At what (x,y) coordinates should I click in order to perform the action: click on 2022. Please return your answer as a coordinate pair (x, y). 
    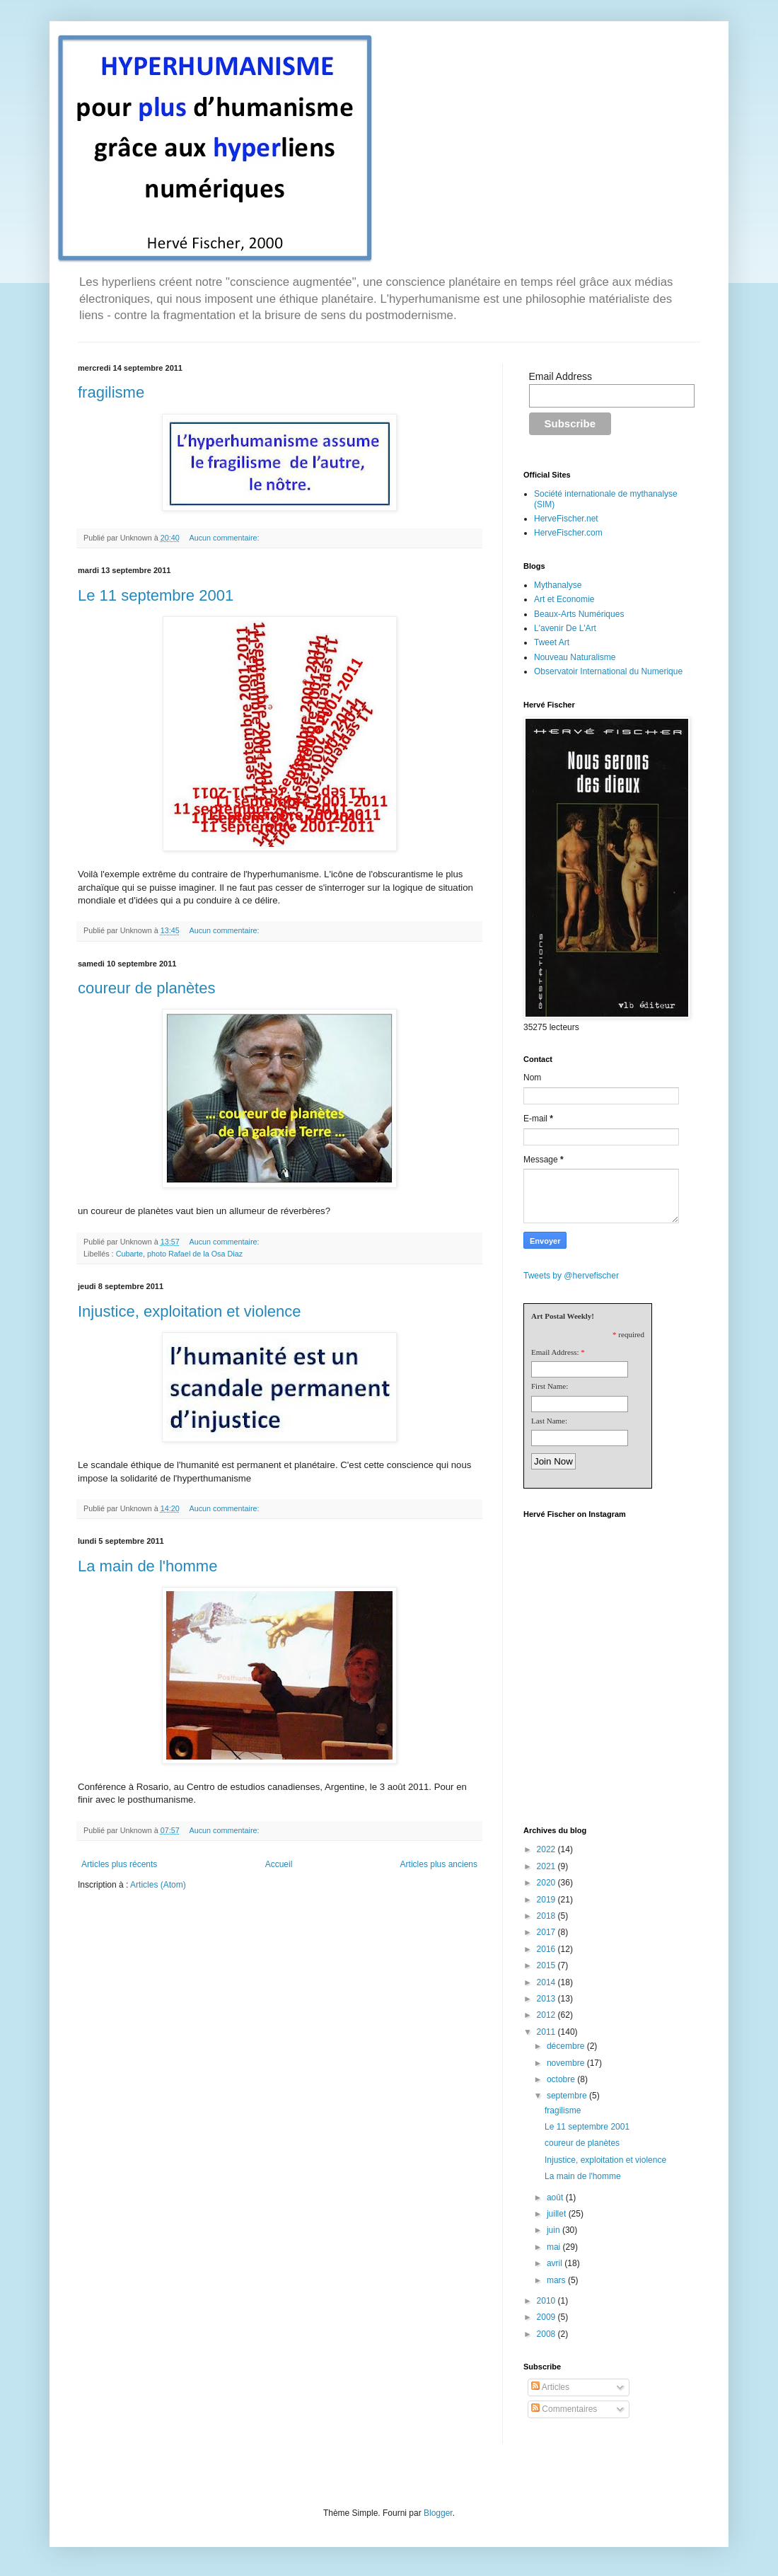
    Looking at the image, I should click on (547, 1849).